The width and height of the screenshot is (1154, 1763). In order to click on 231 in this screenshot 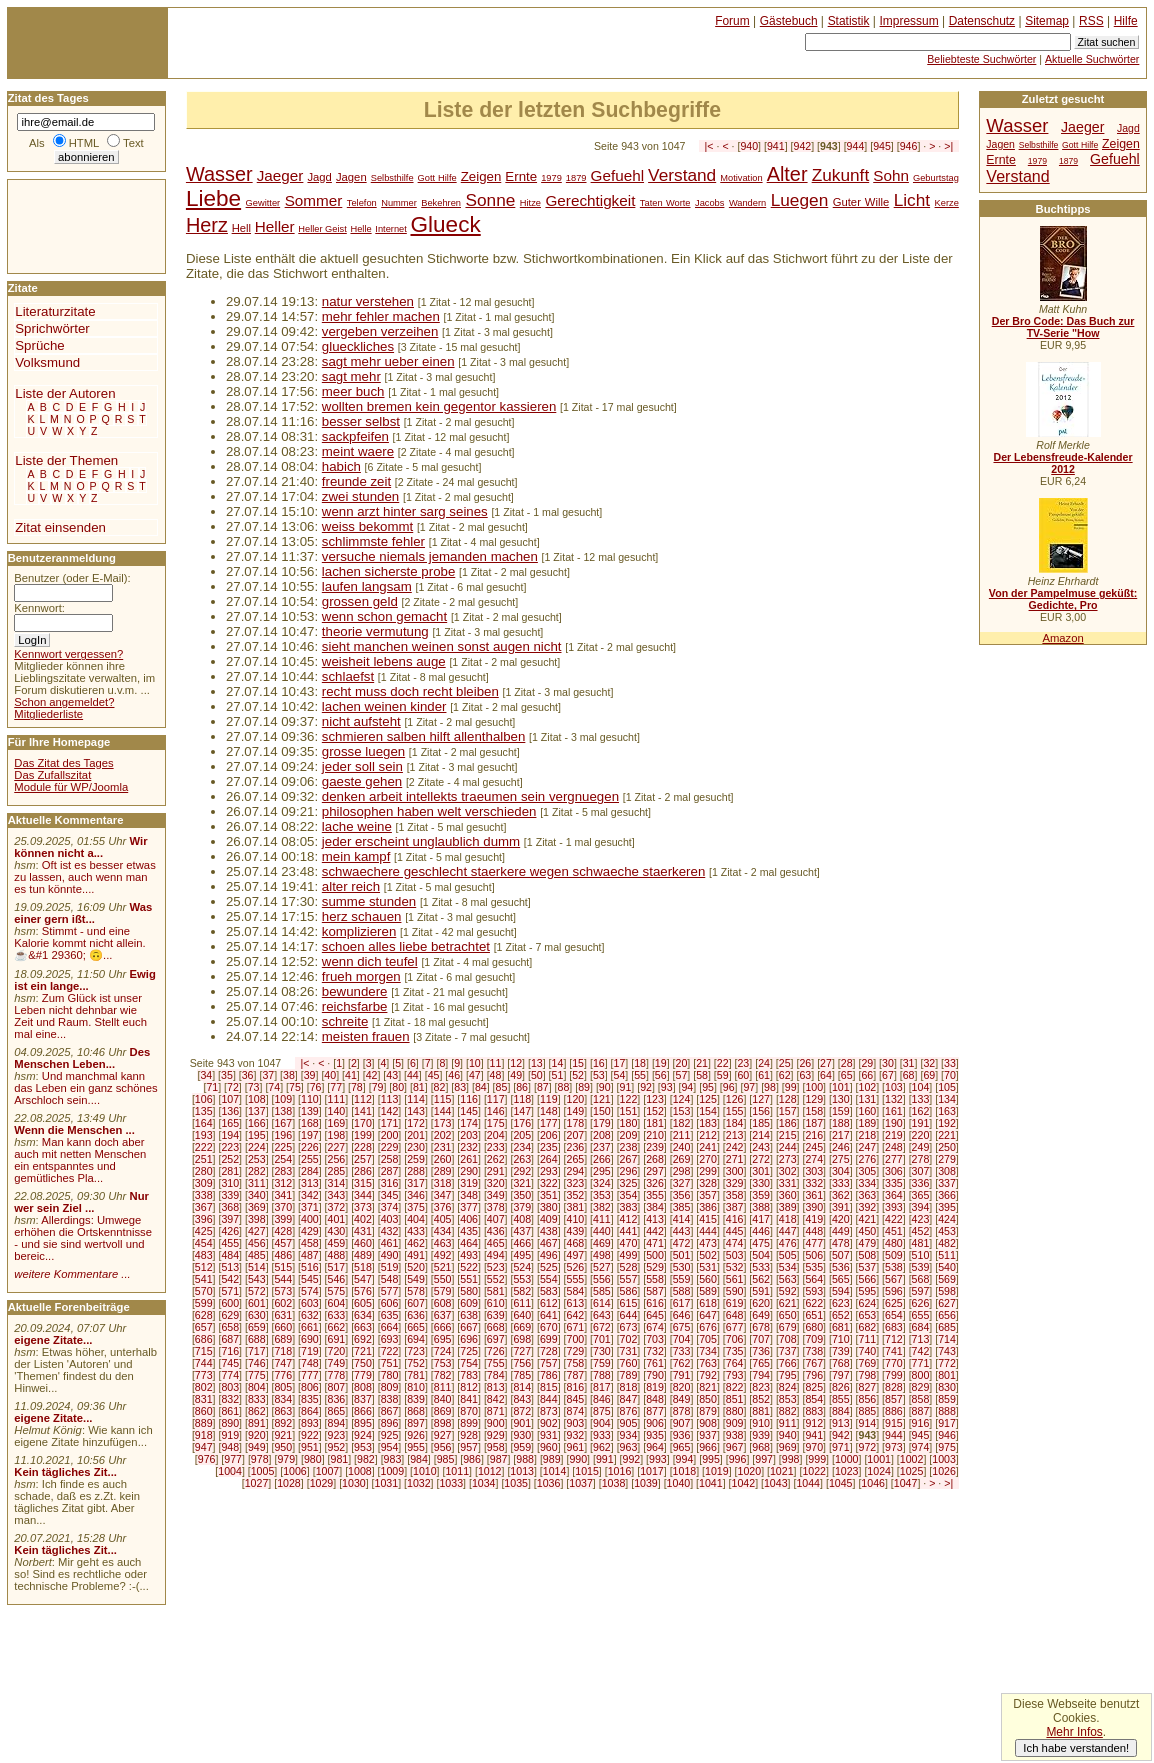, I will do `click(443, 1147)`.